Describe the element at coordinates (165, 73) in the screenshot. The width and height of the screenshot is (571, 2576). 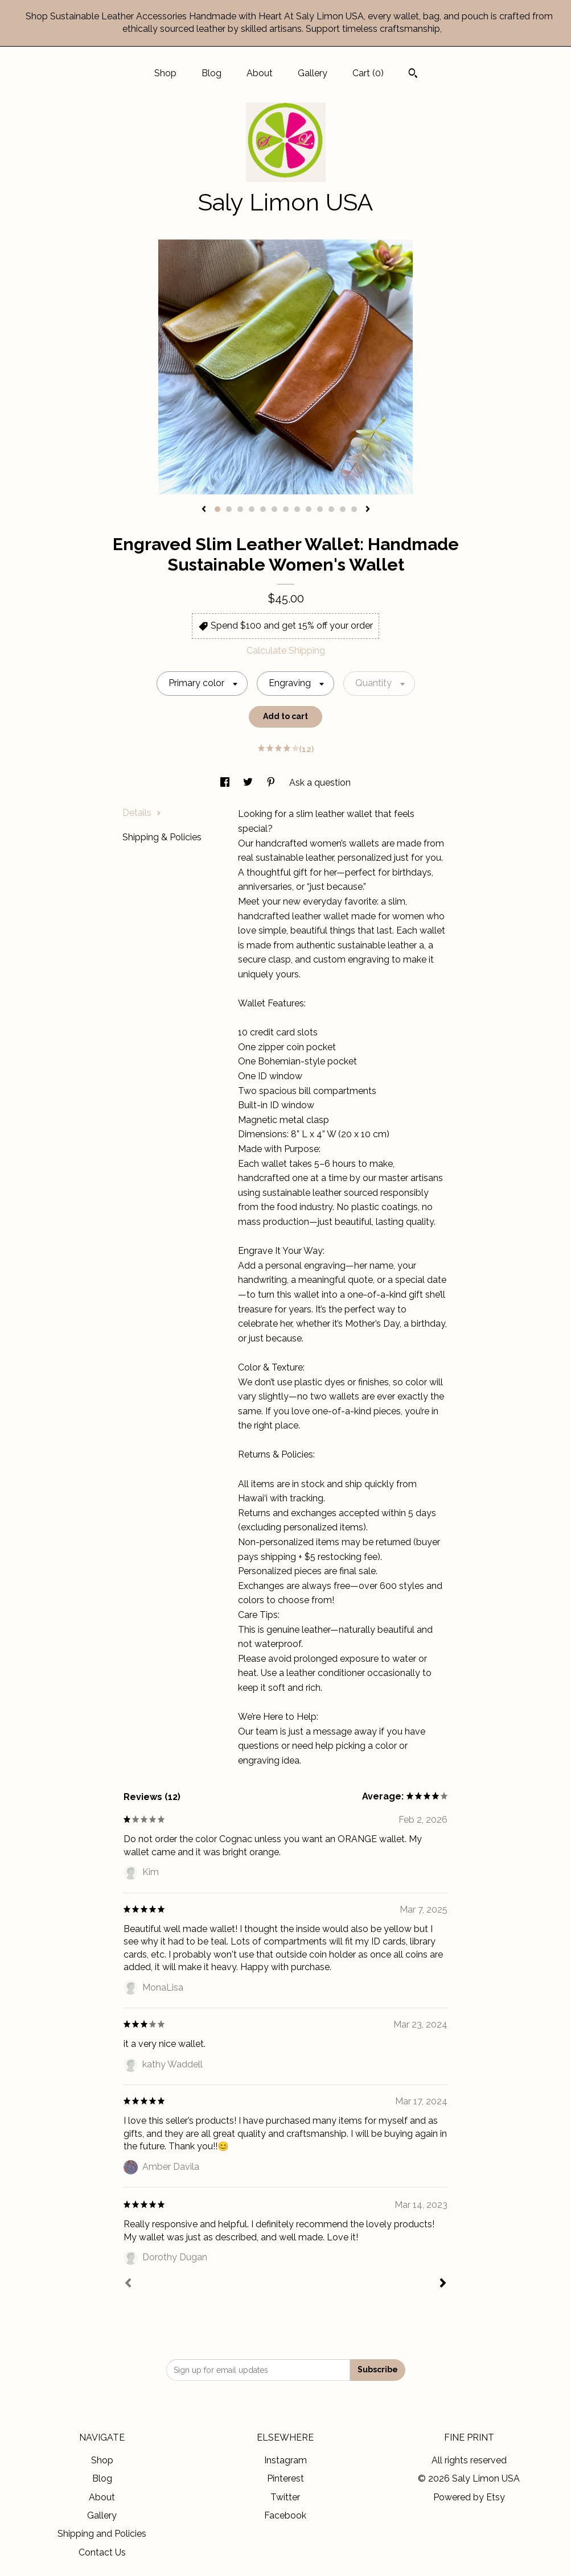
I see `Shop` at that location.